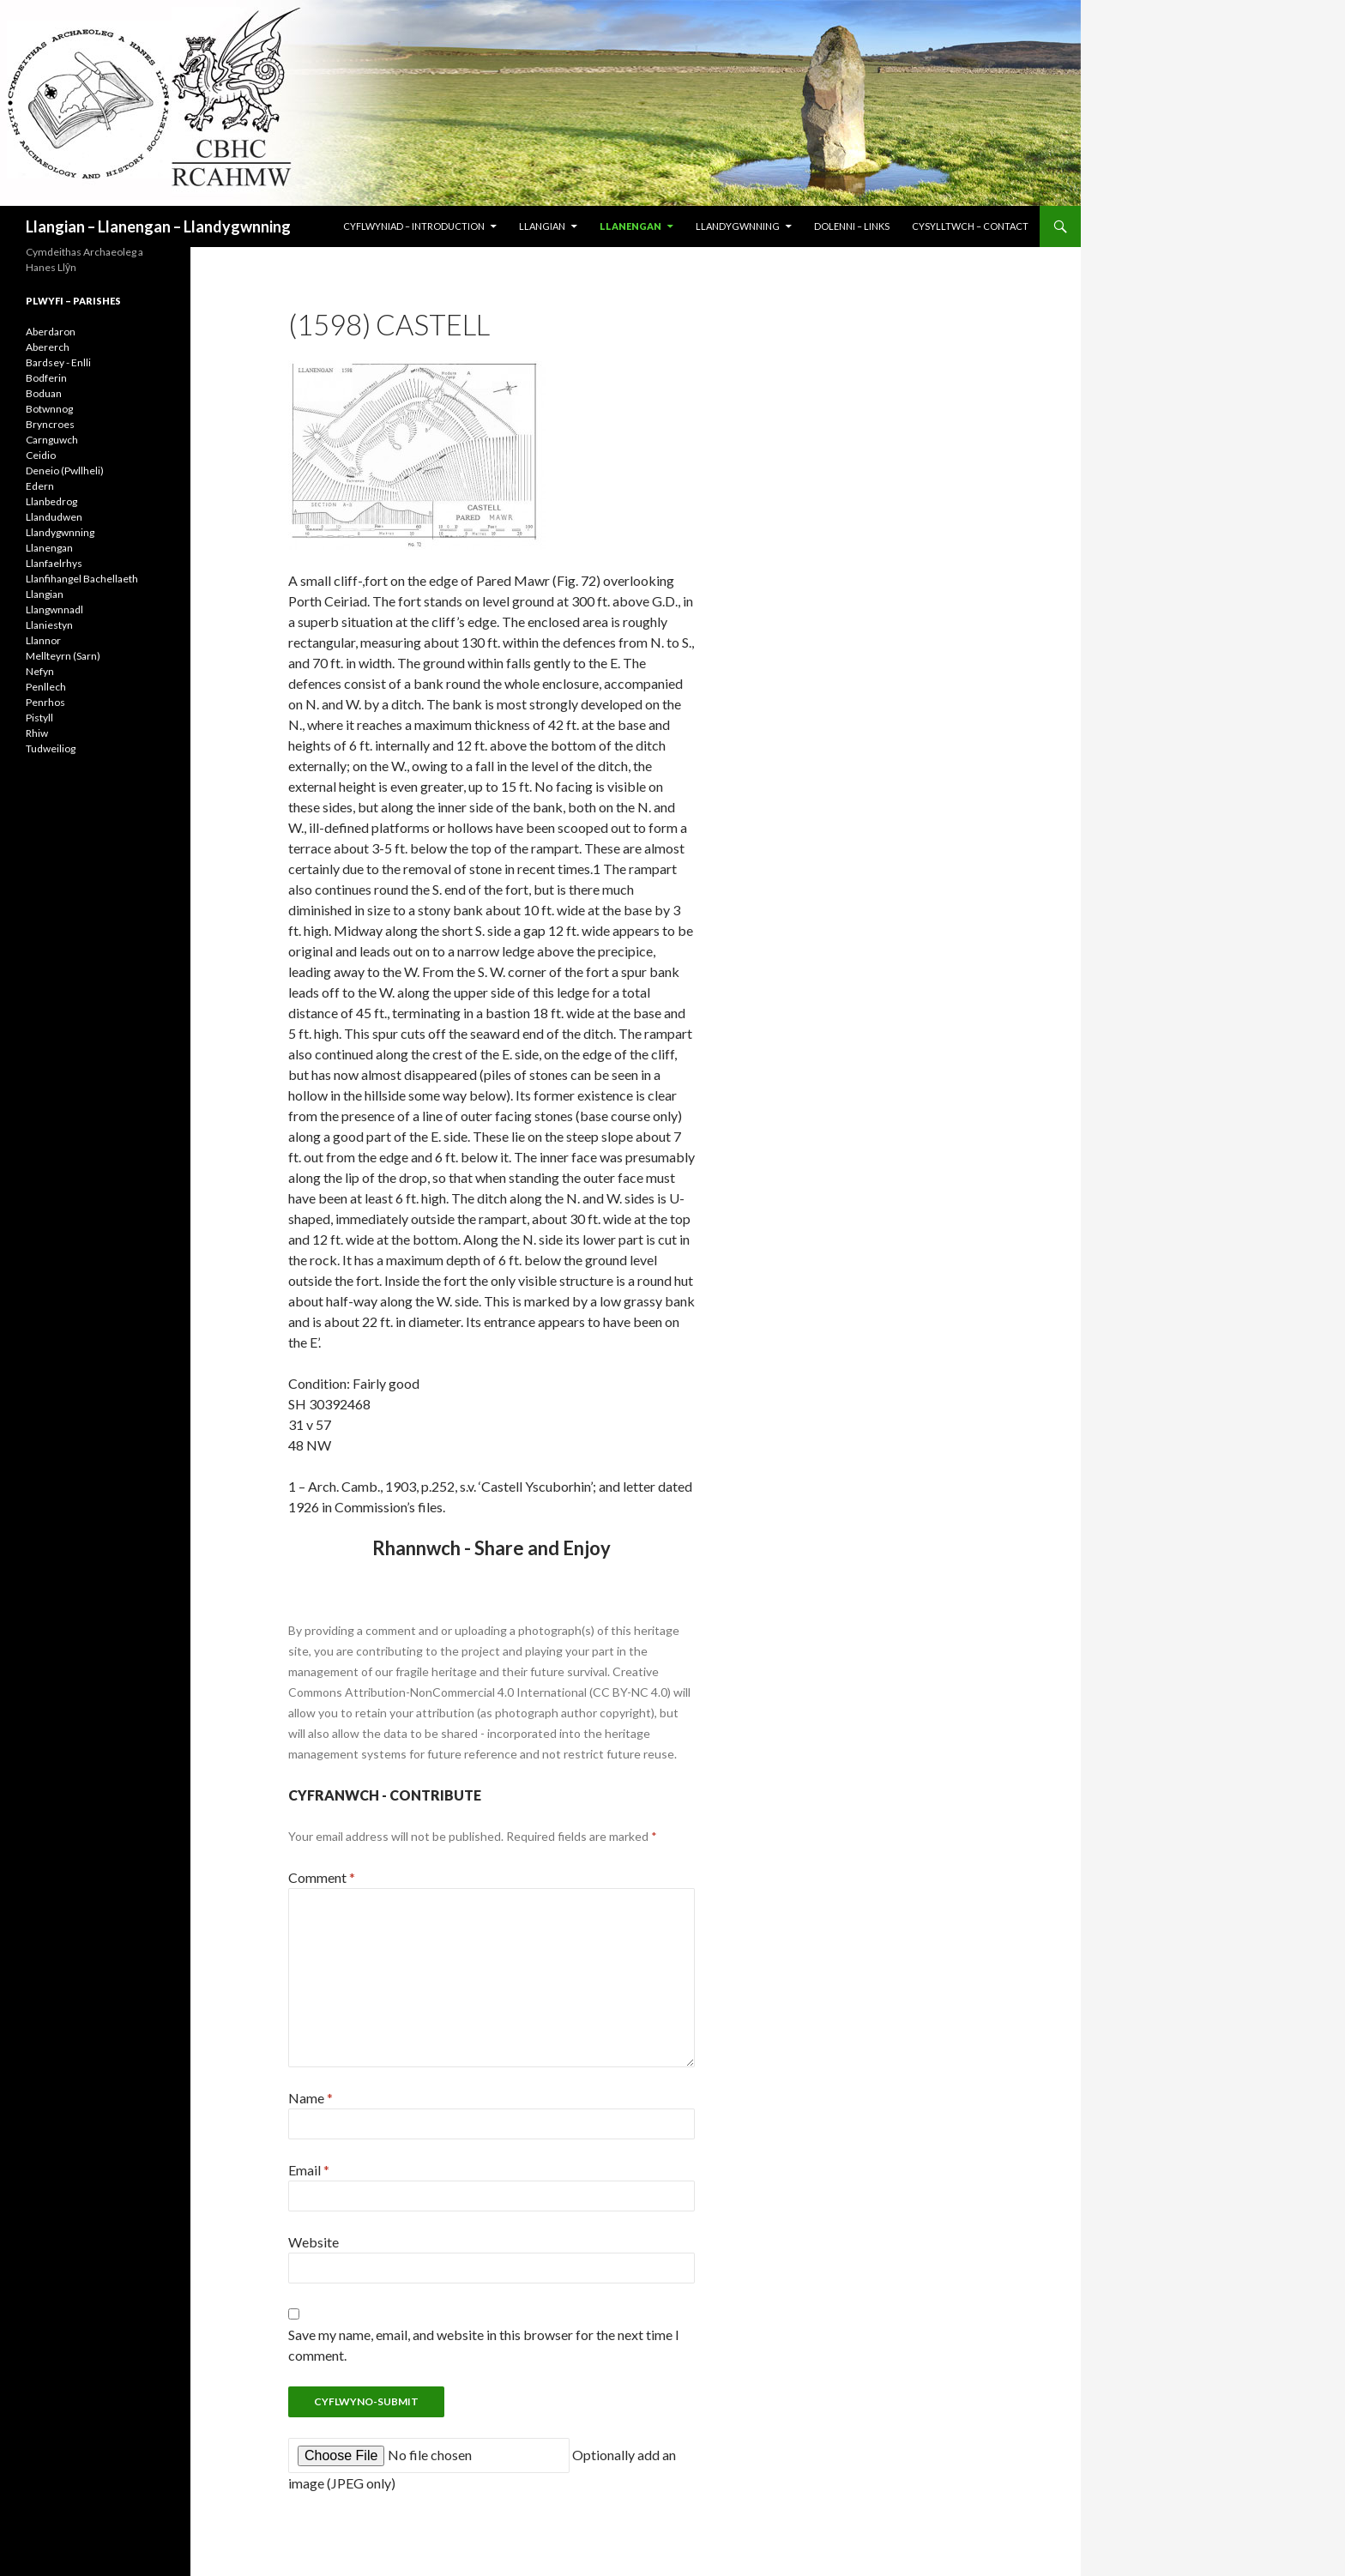  What do you see at coordinates (44, 594) in the screenshot?
I see `Llangian` at bounding box center [44, 594].